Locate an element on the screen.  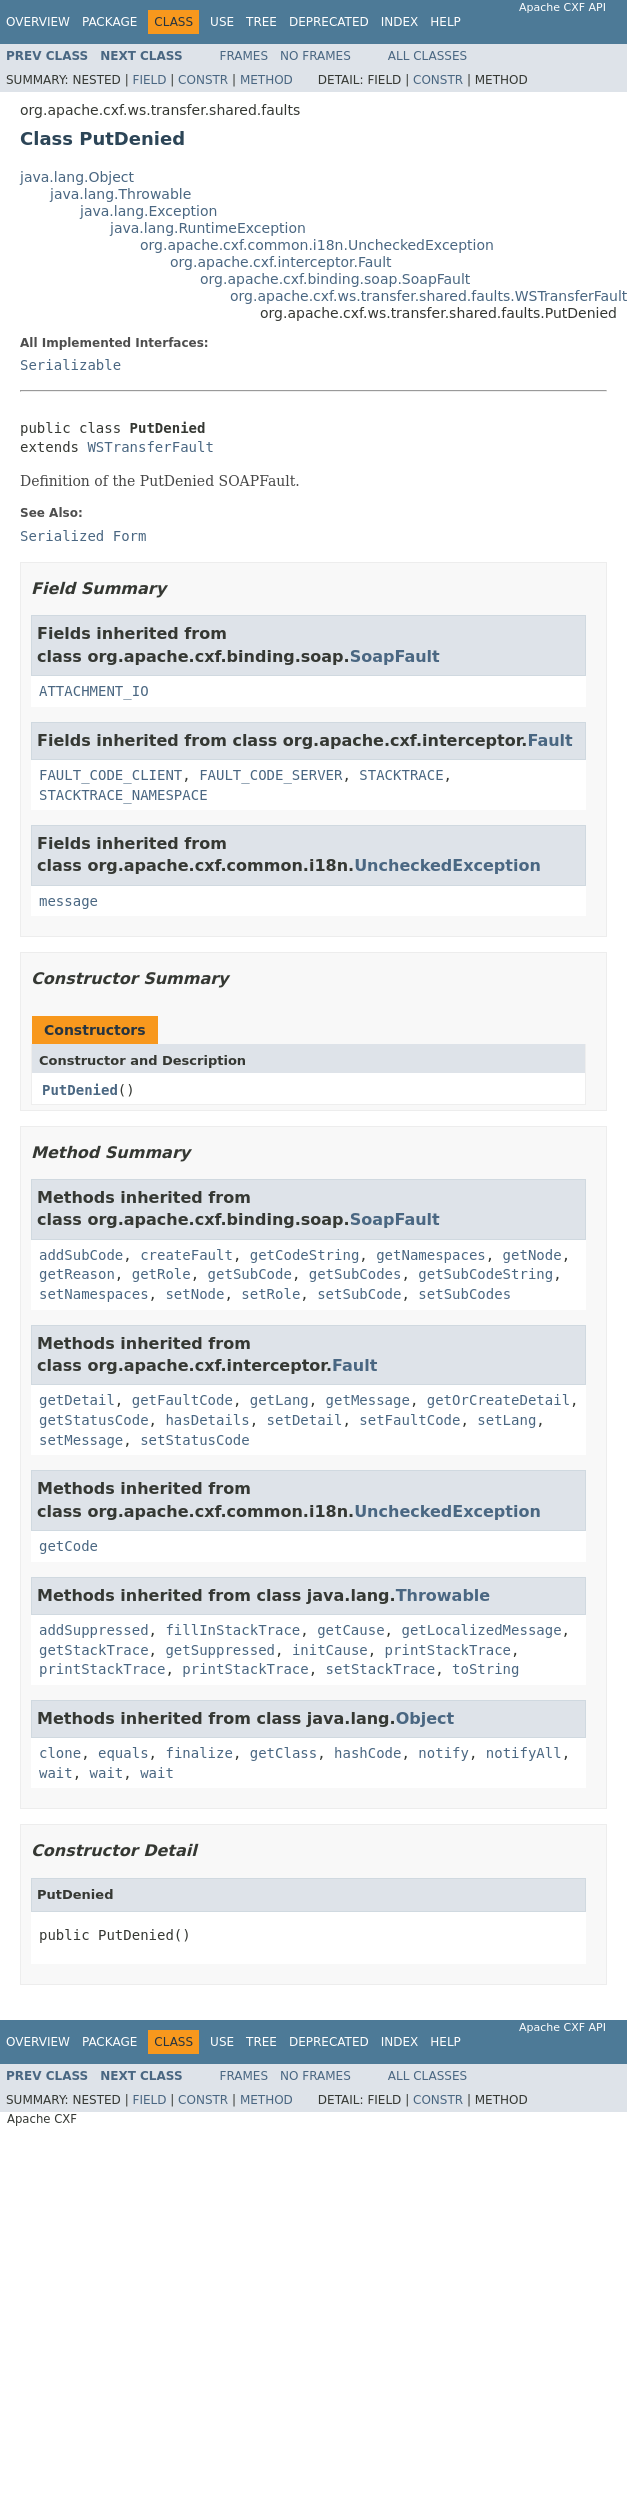
java.lang.RuntimeException is located at coordinates (208, 228).